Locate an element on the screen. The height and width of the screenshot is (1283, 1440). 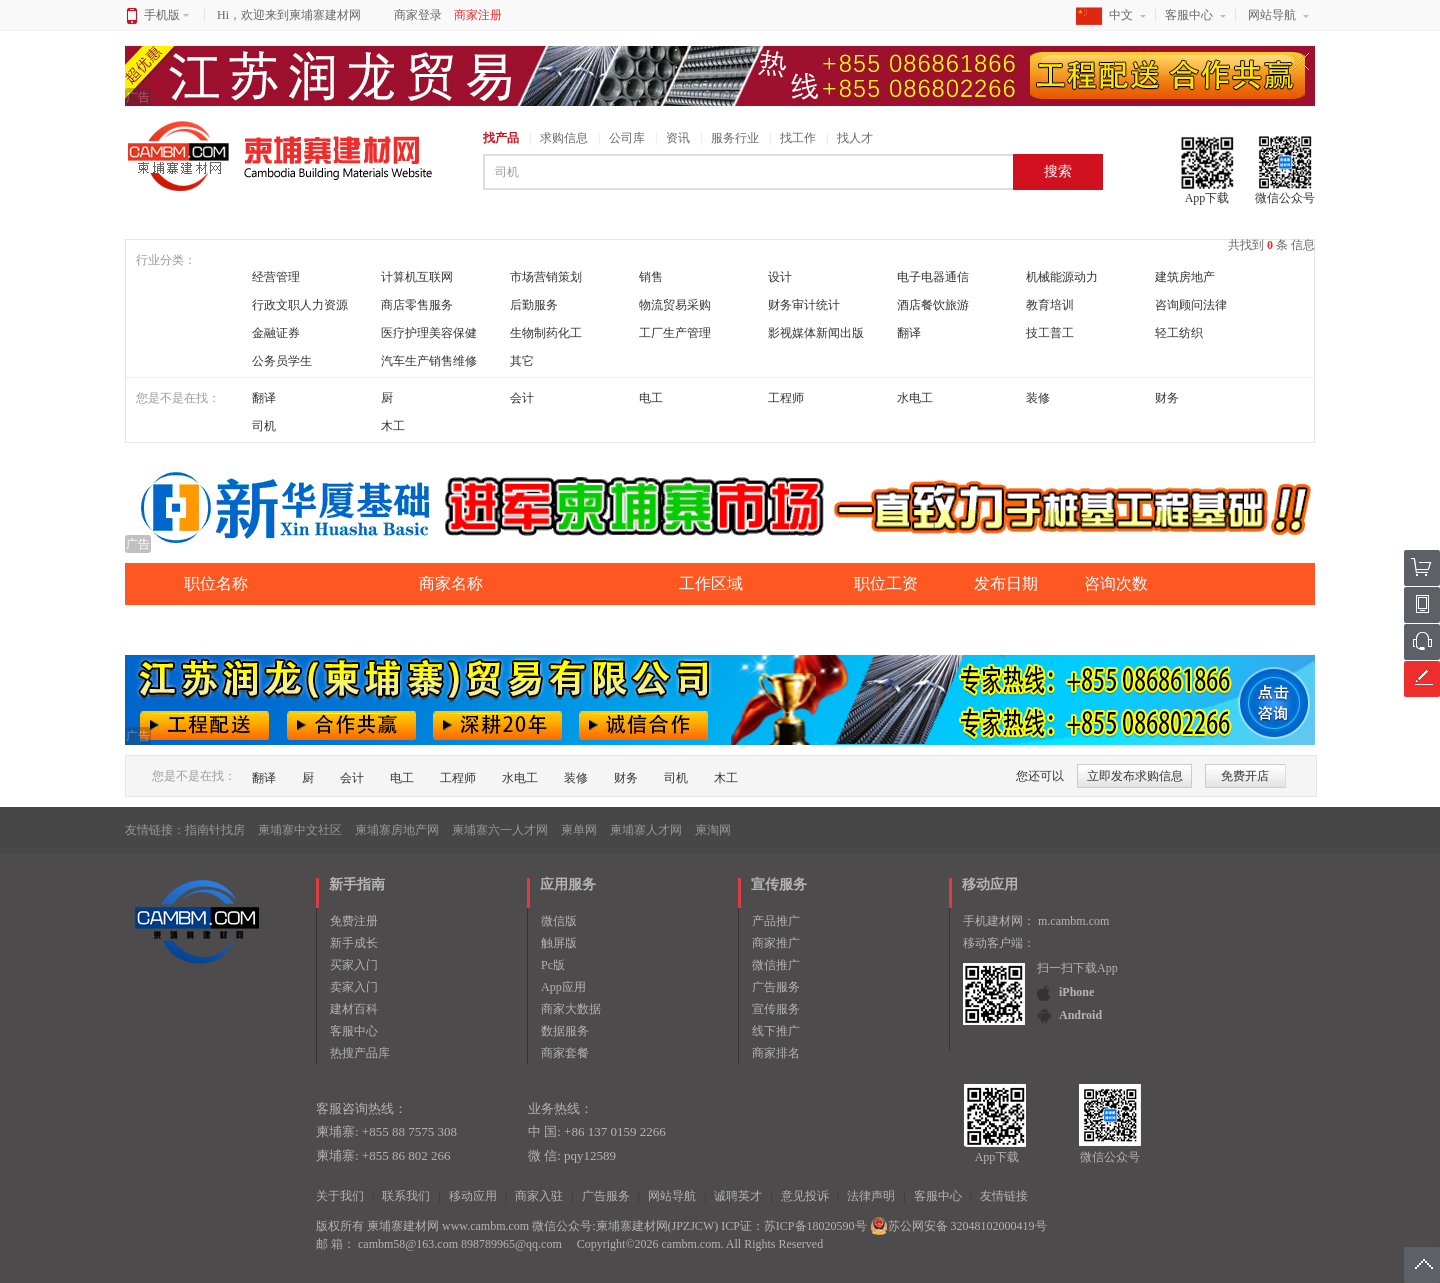
求购信息 is located at coordinates (564, 138).